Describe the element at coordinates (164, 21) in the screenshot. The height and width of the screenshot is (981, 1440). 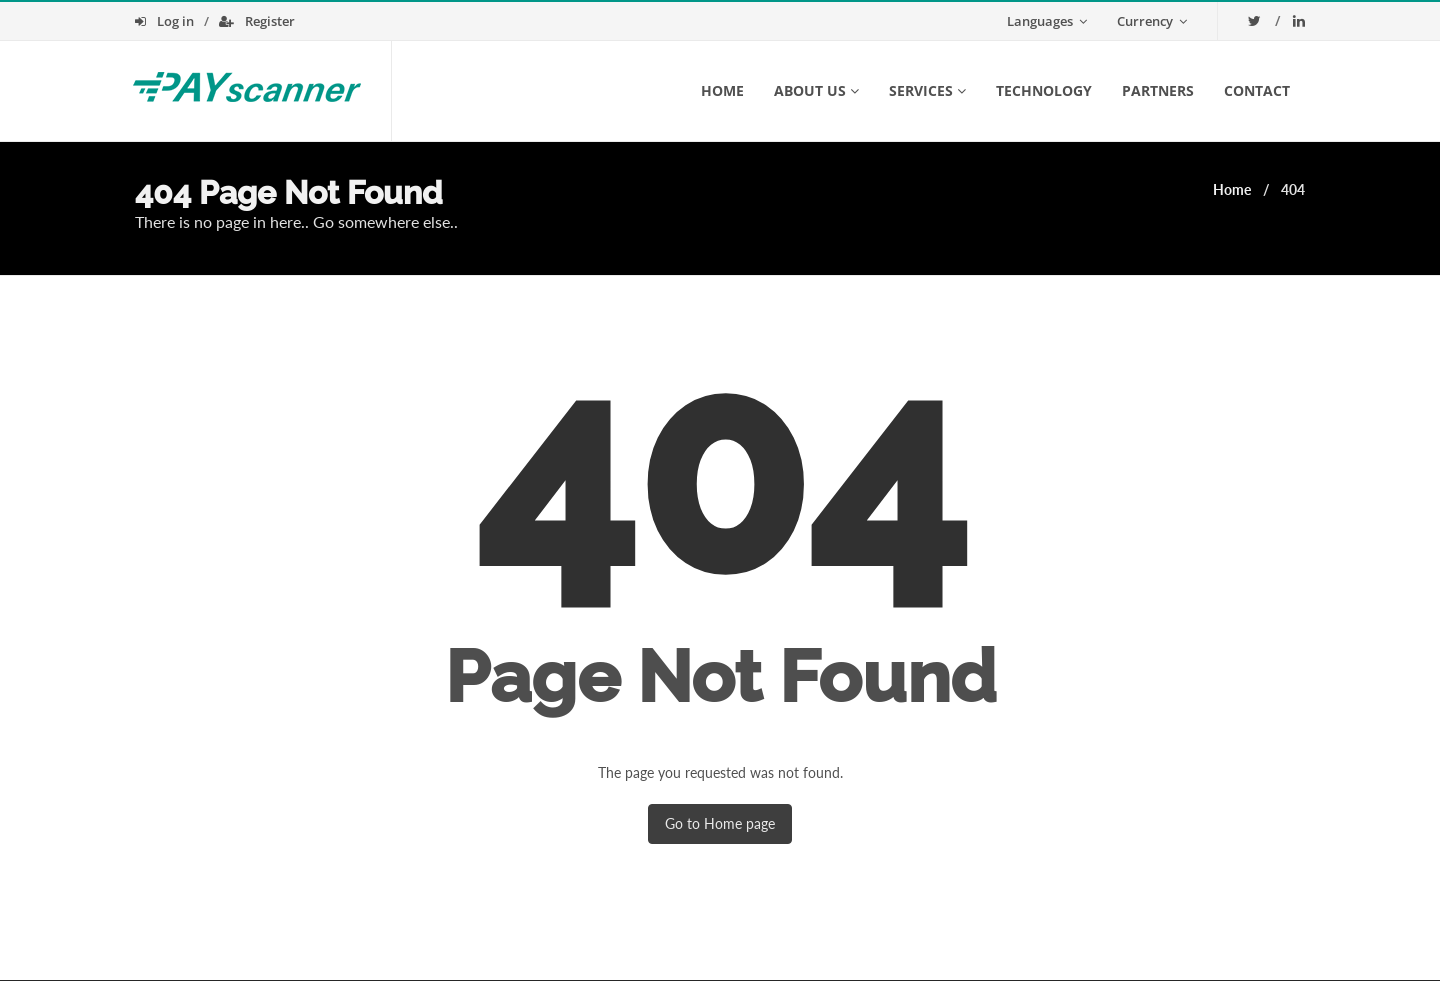
I see `Log in` at that location.